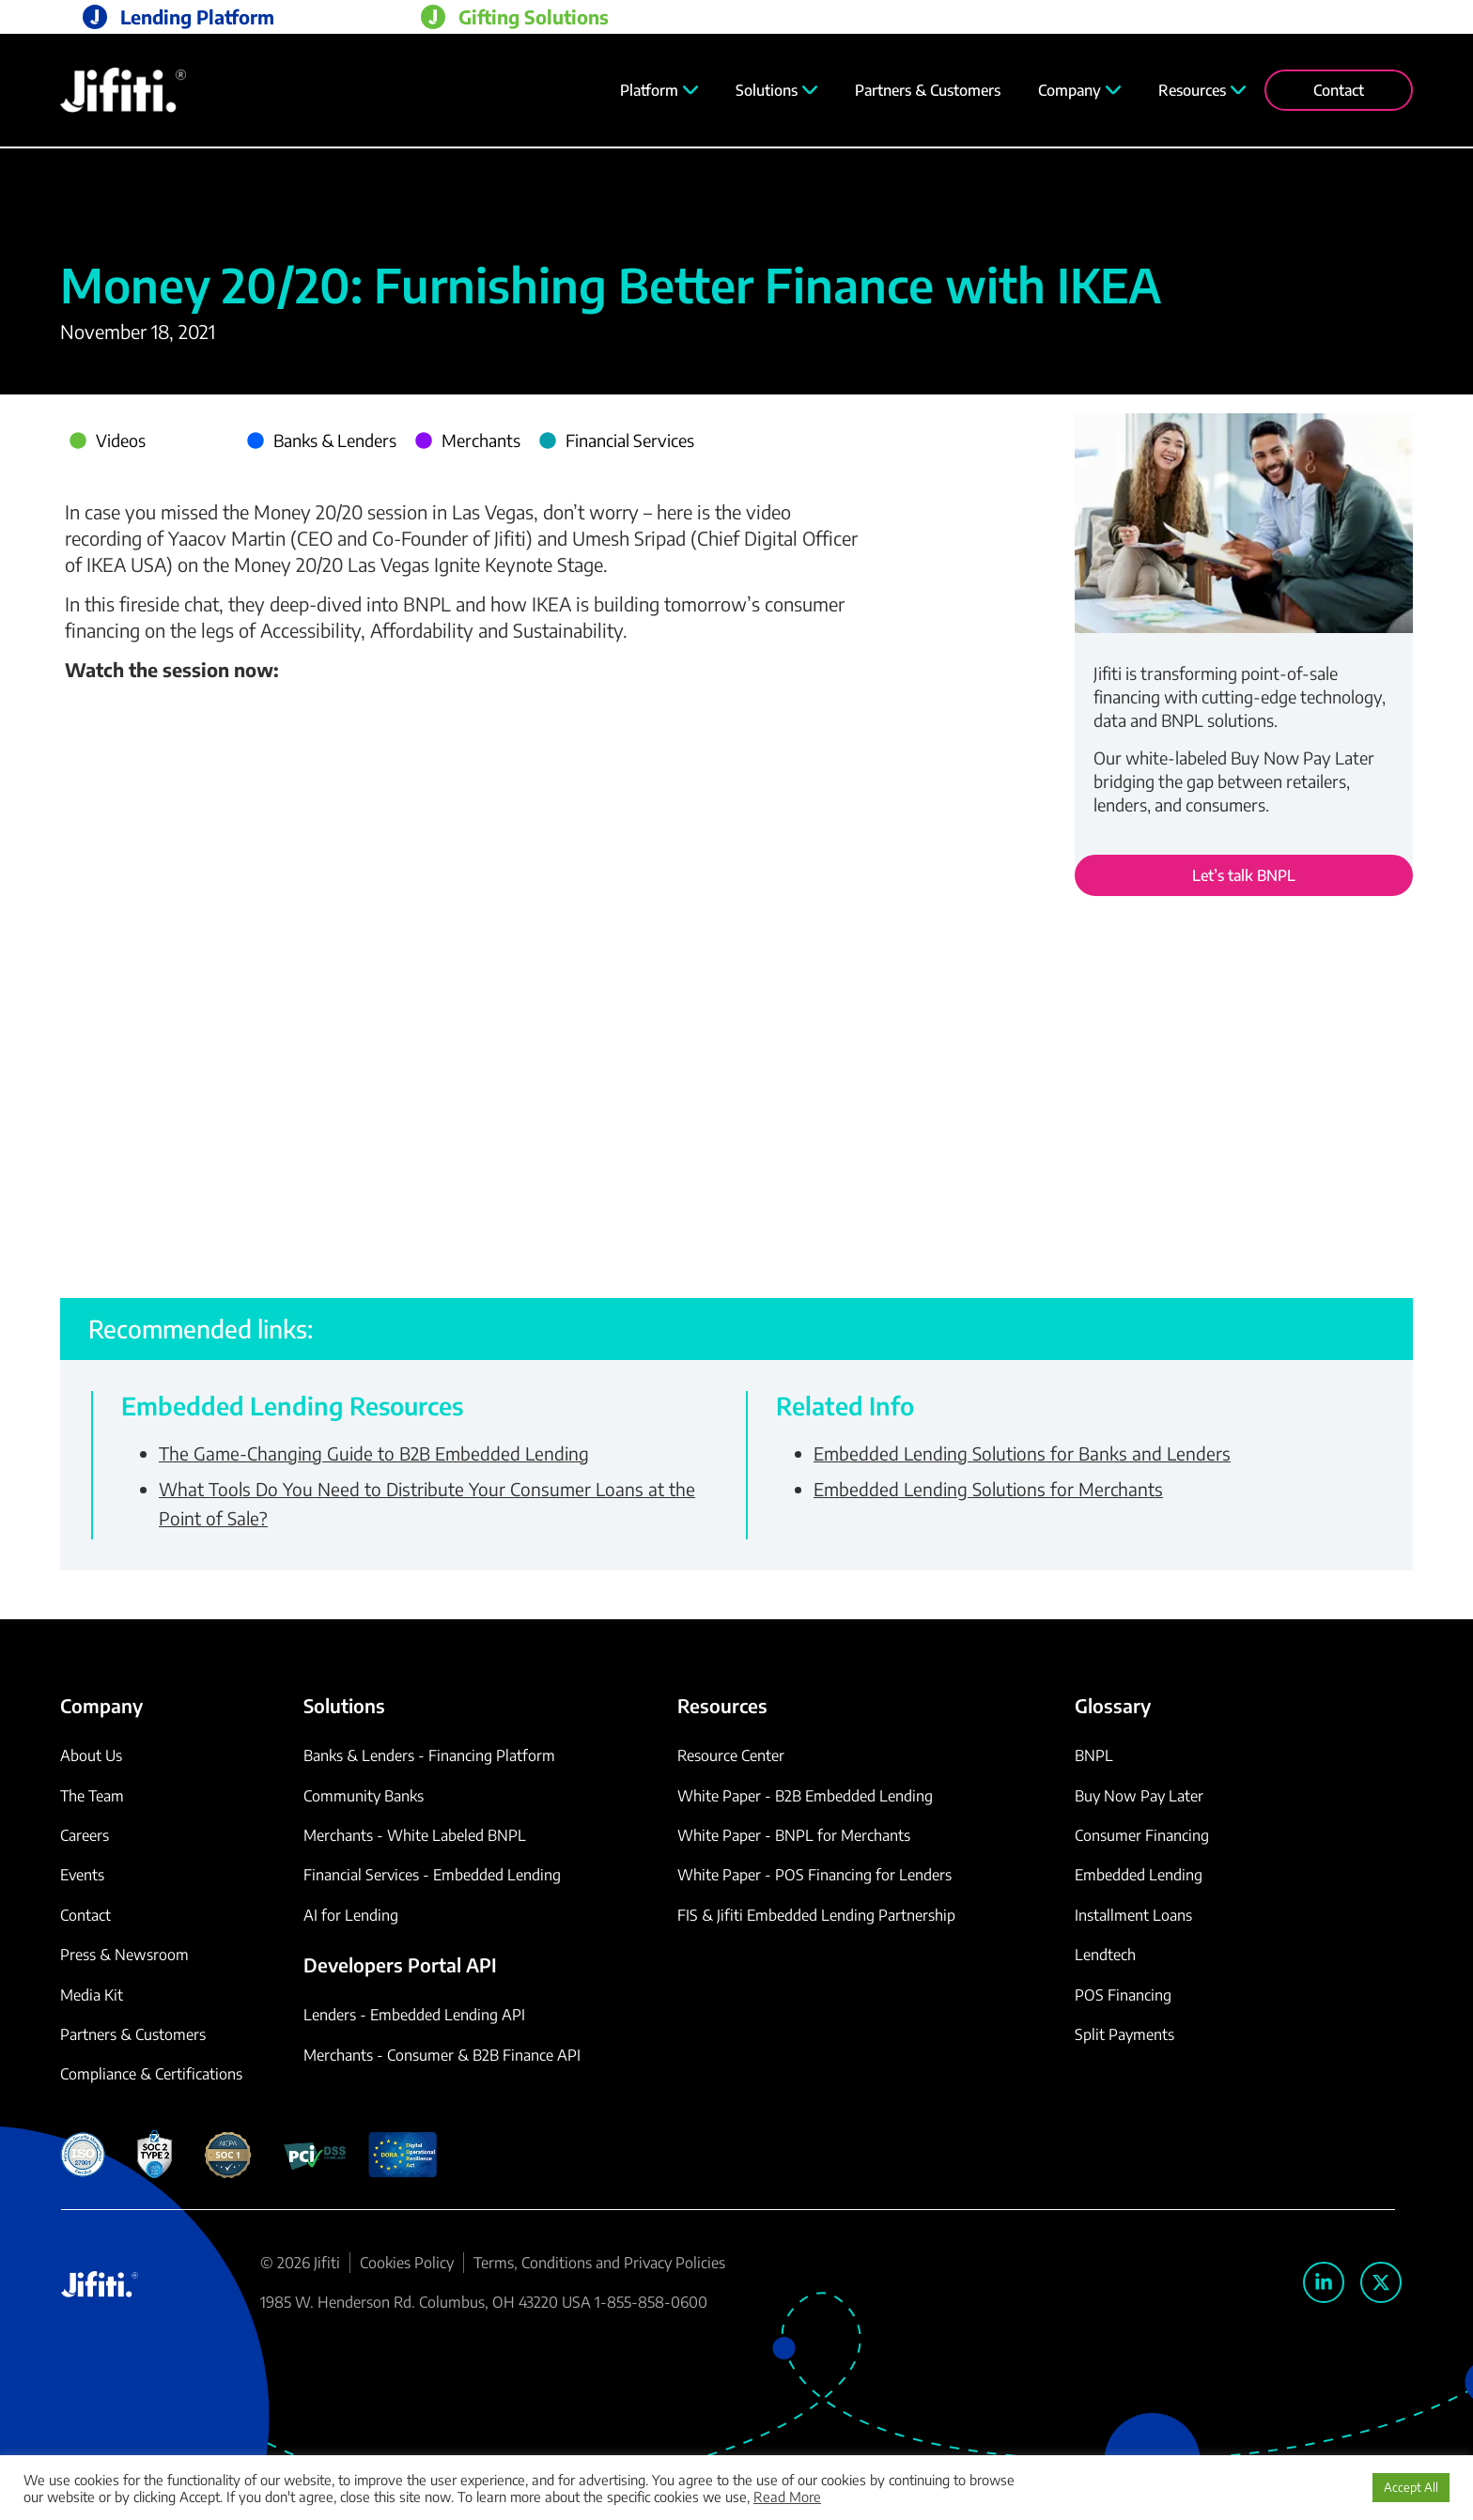 This screenshot has height=2520, width=1473. I want to click on Embedded Lending Solutions for Banks and Lenders, so click(1022, 1453).